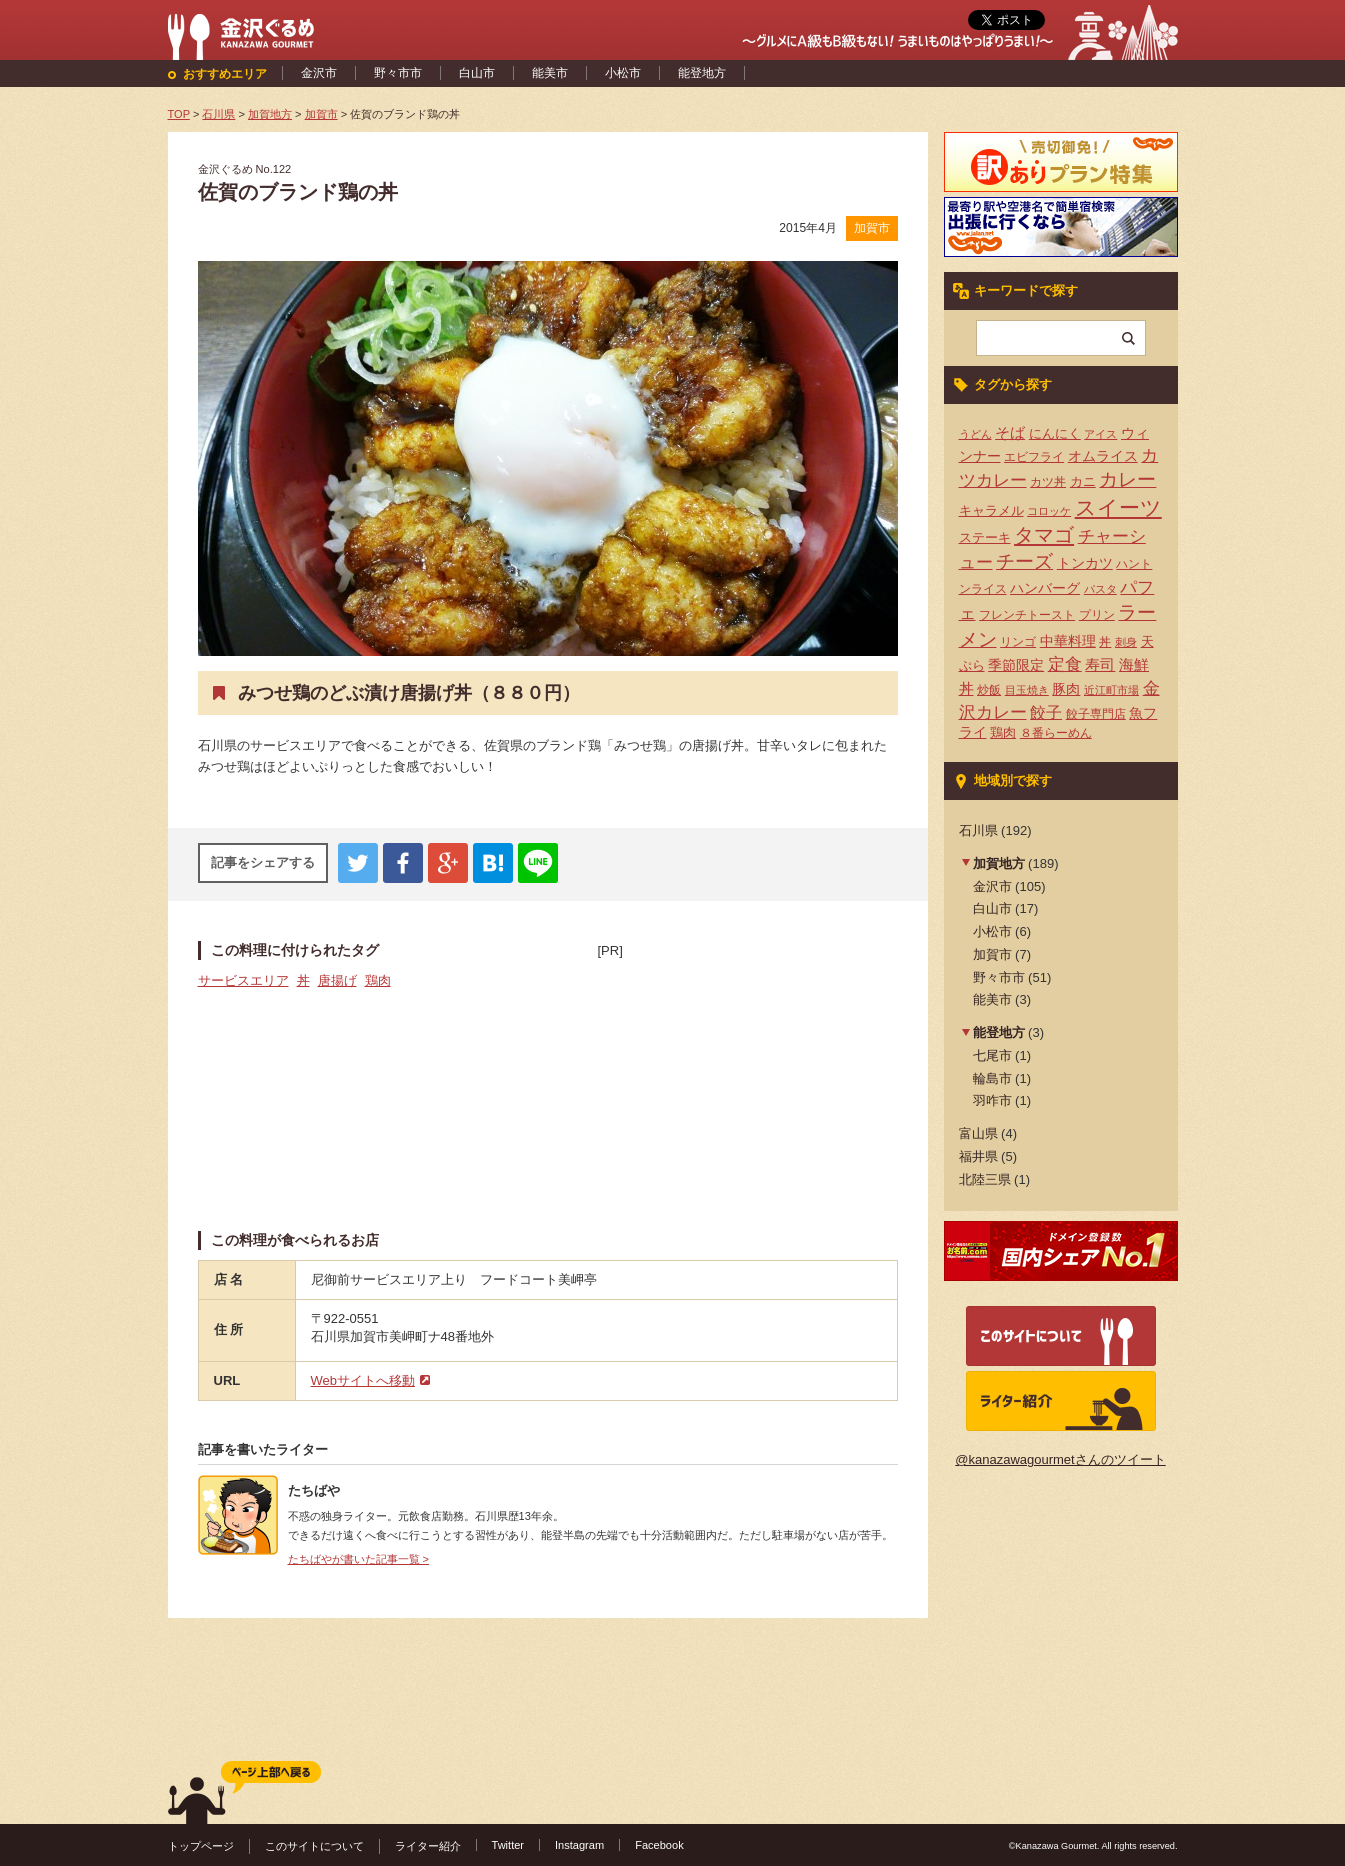  I want to click on 寿司 [寿司 (8個の項目)], so click(1100, 665).